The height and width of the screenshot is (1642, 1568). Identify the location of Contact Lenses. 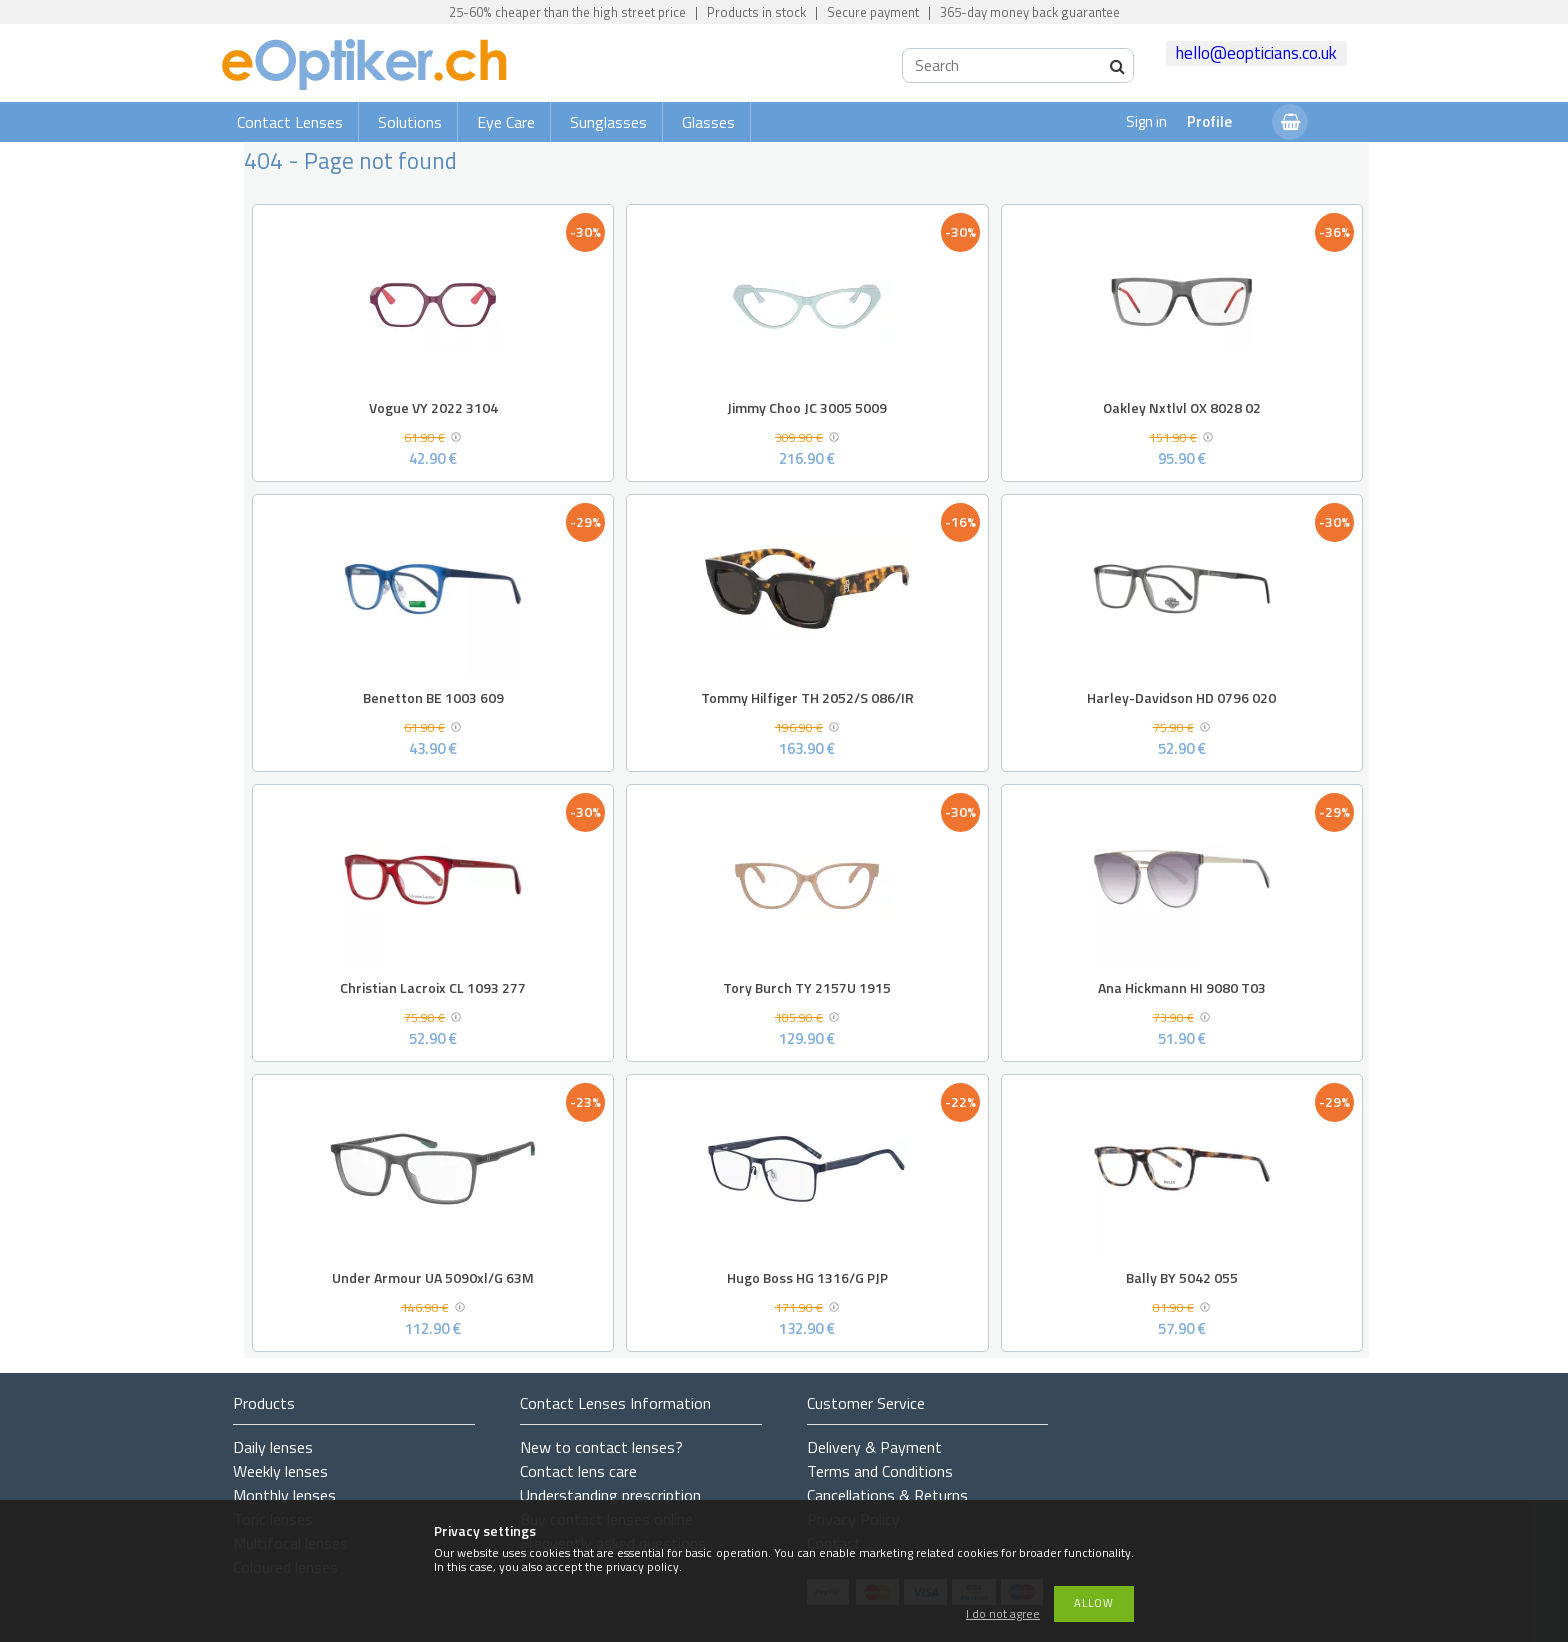
(290, 122).